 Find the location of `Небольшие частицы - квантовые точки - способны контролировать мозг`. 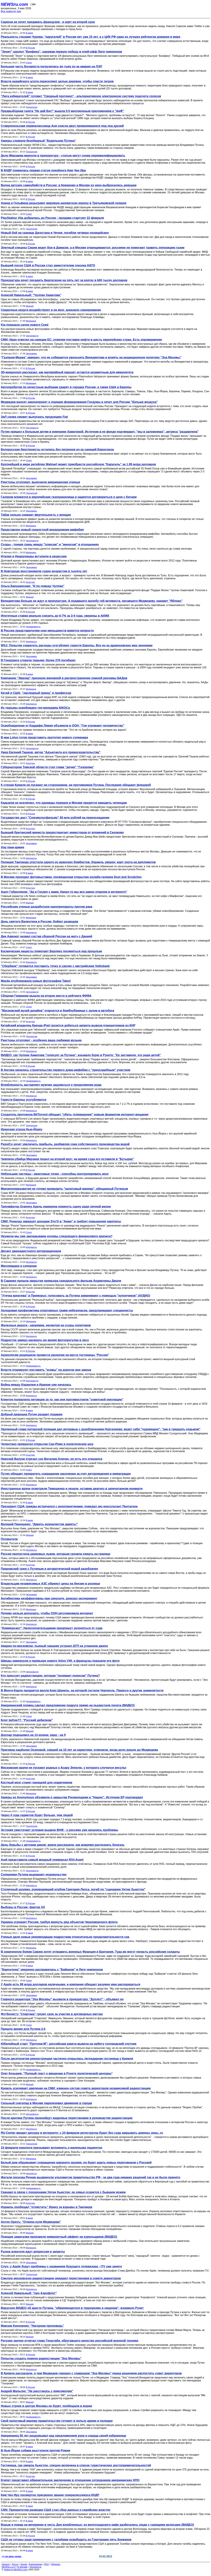

Небольшие частицы - квантовые точки - способны контролировать мозг is located at coordinates (55, 1174).